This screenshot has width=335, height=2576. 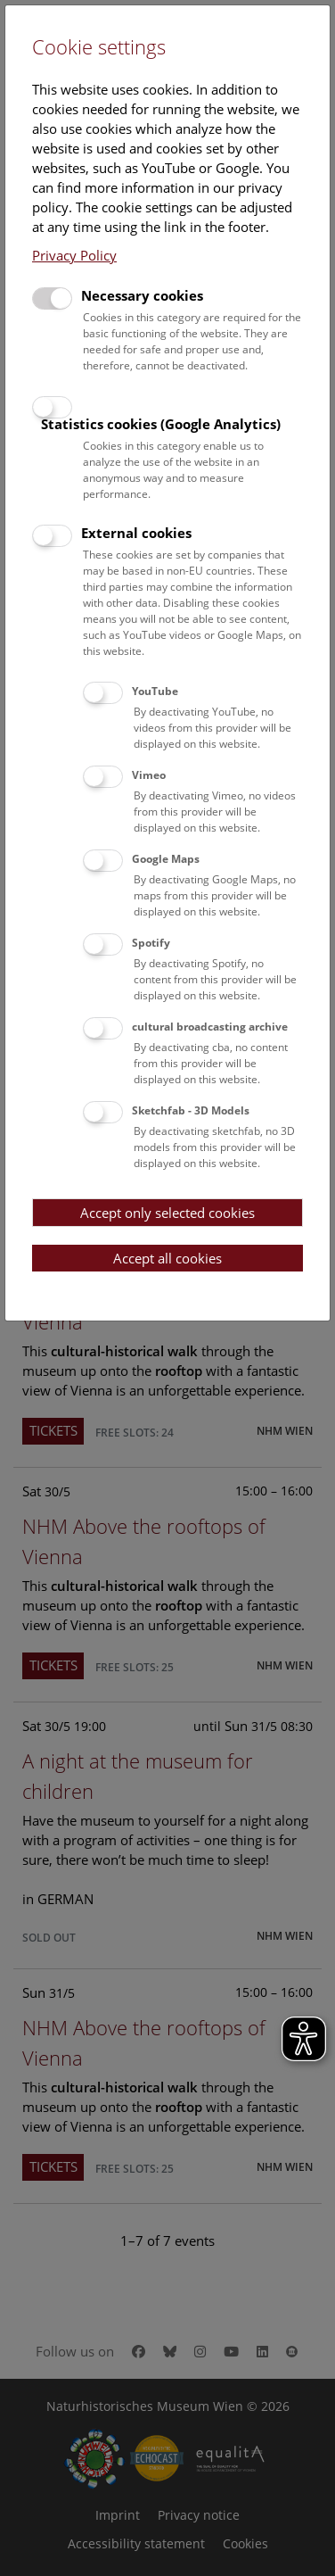 I want to click on Privacy Policy, so click(x=74, y=255).